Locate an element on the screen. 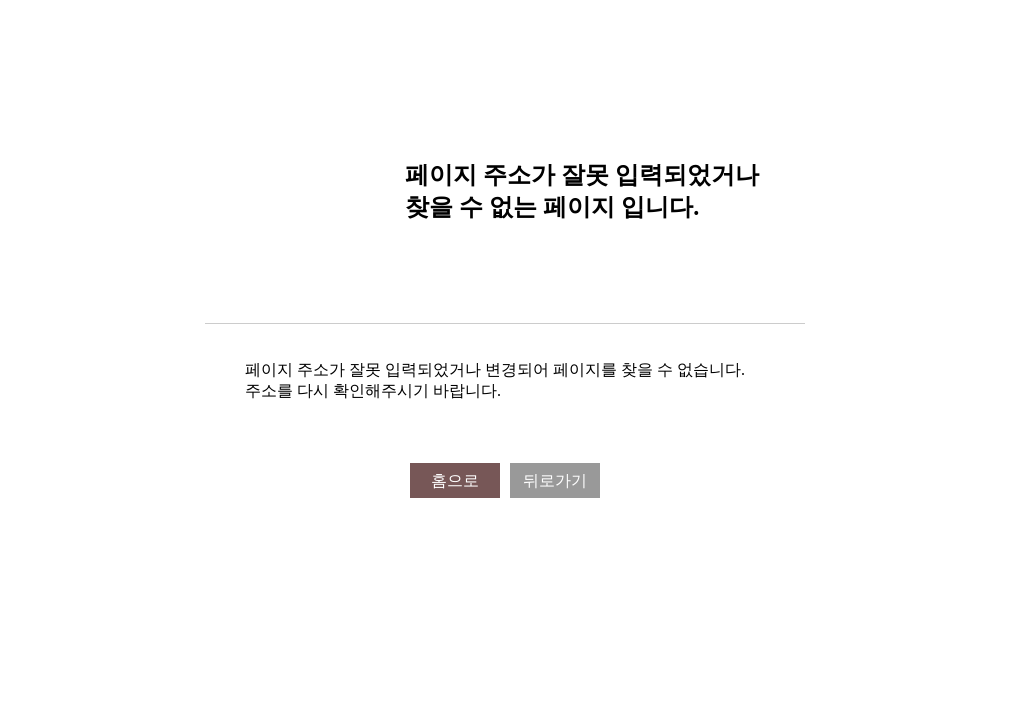  뒤로가기 is located at coordinates (555, 480).